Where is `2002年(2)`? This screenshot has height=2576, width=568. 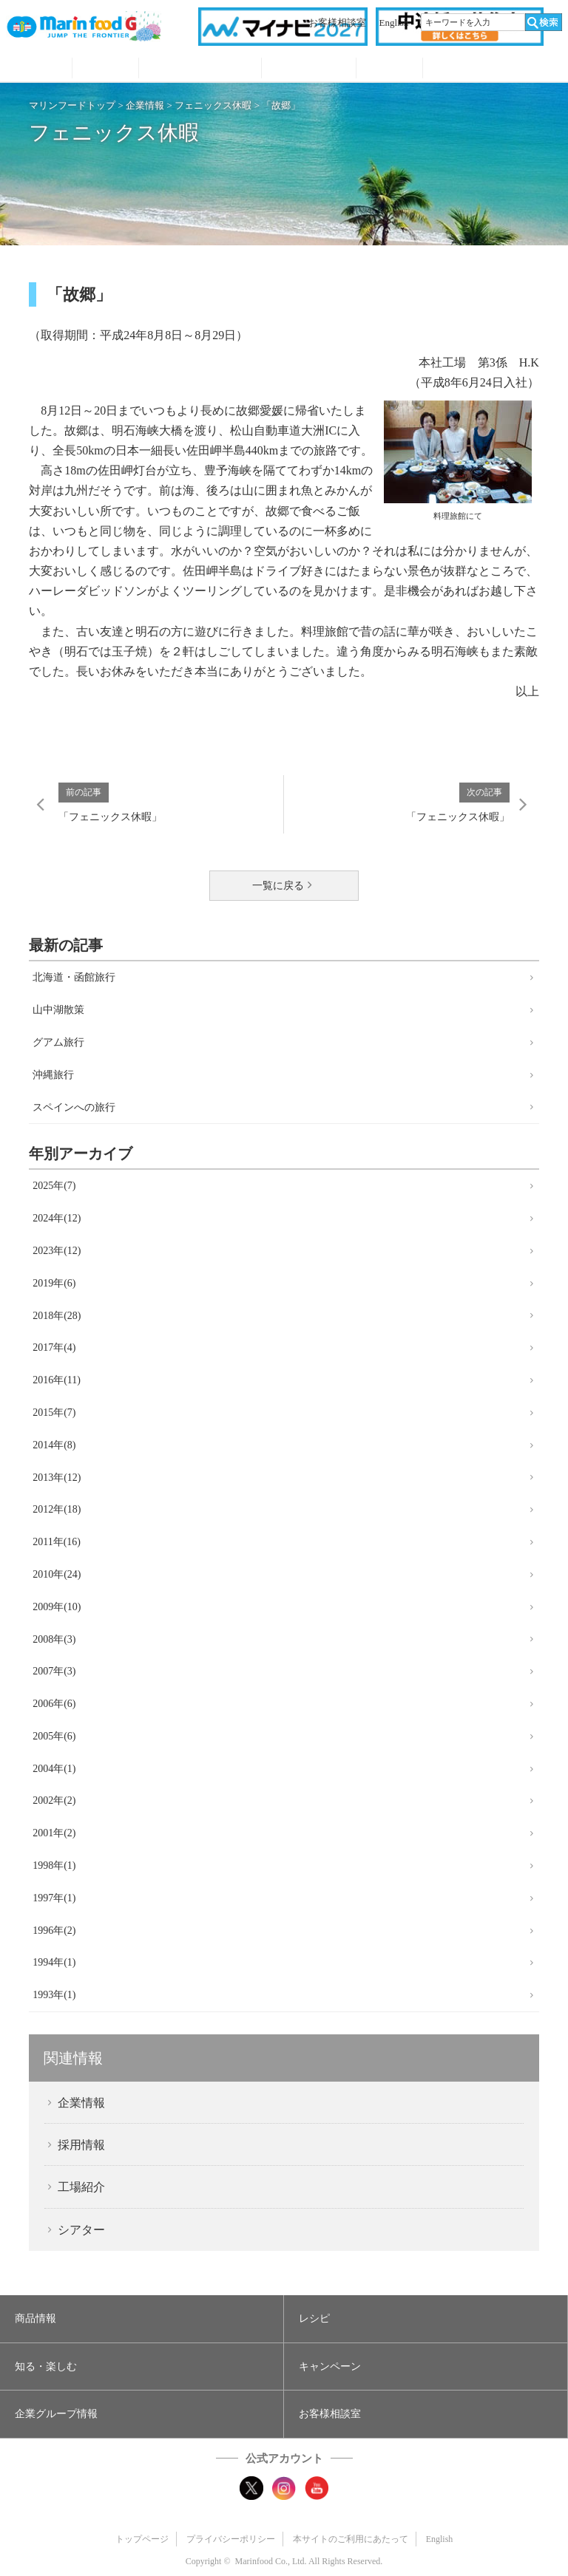
2002年(2) is located at coordinates (54, 1800).